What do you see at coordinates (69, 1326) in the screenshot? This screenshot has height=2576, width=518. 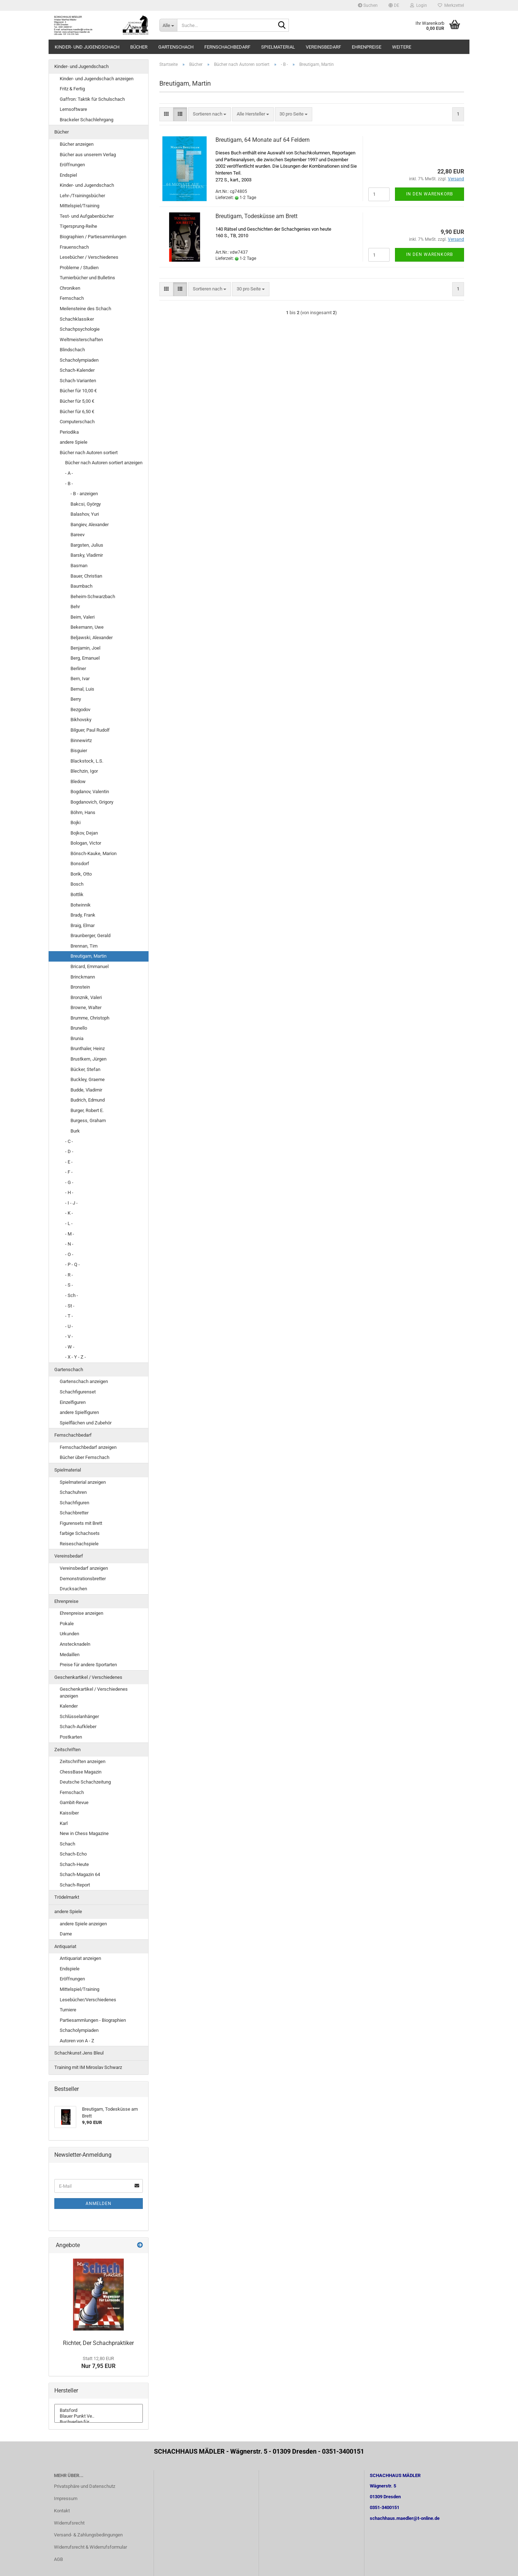 I see `- U -` at bounding box center [69, 1326].